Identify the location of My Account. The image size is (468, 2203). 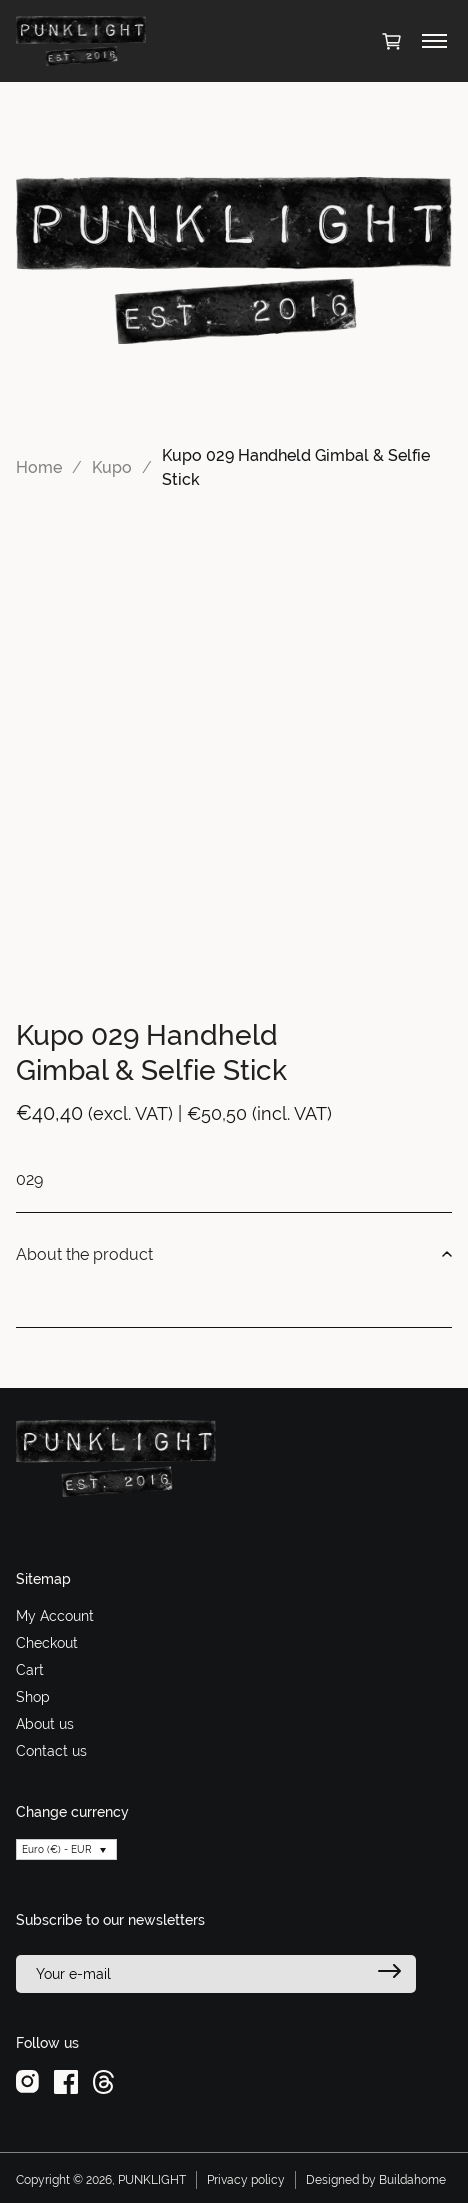
(55, 1616).